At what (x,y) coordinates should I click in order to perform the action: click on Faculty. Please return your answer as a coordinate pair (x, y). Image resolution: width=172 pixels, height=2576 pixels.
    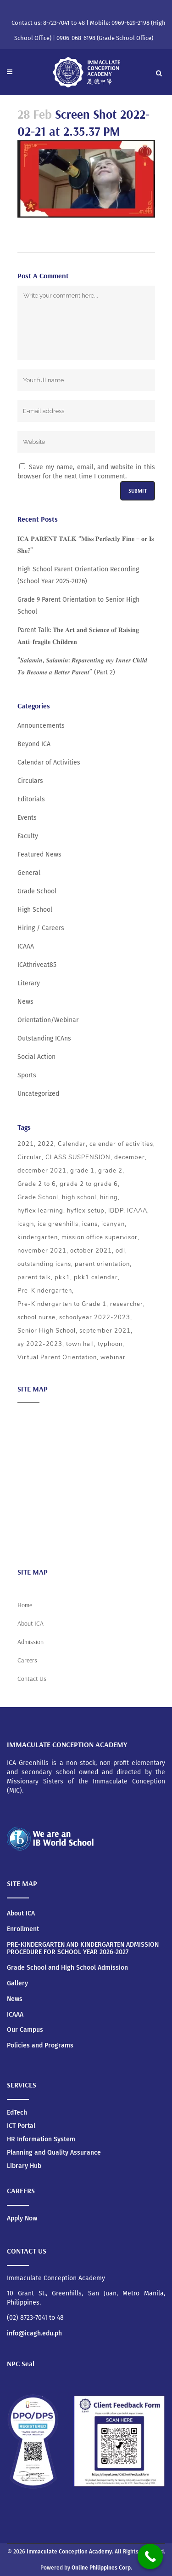
    Looking at the image, I should click on (27, 836).